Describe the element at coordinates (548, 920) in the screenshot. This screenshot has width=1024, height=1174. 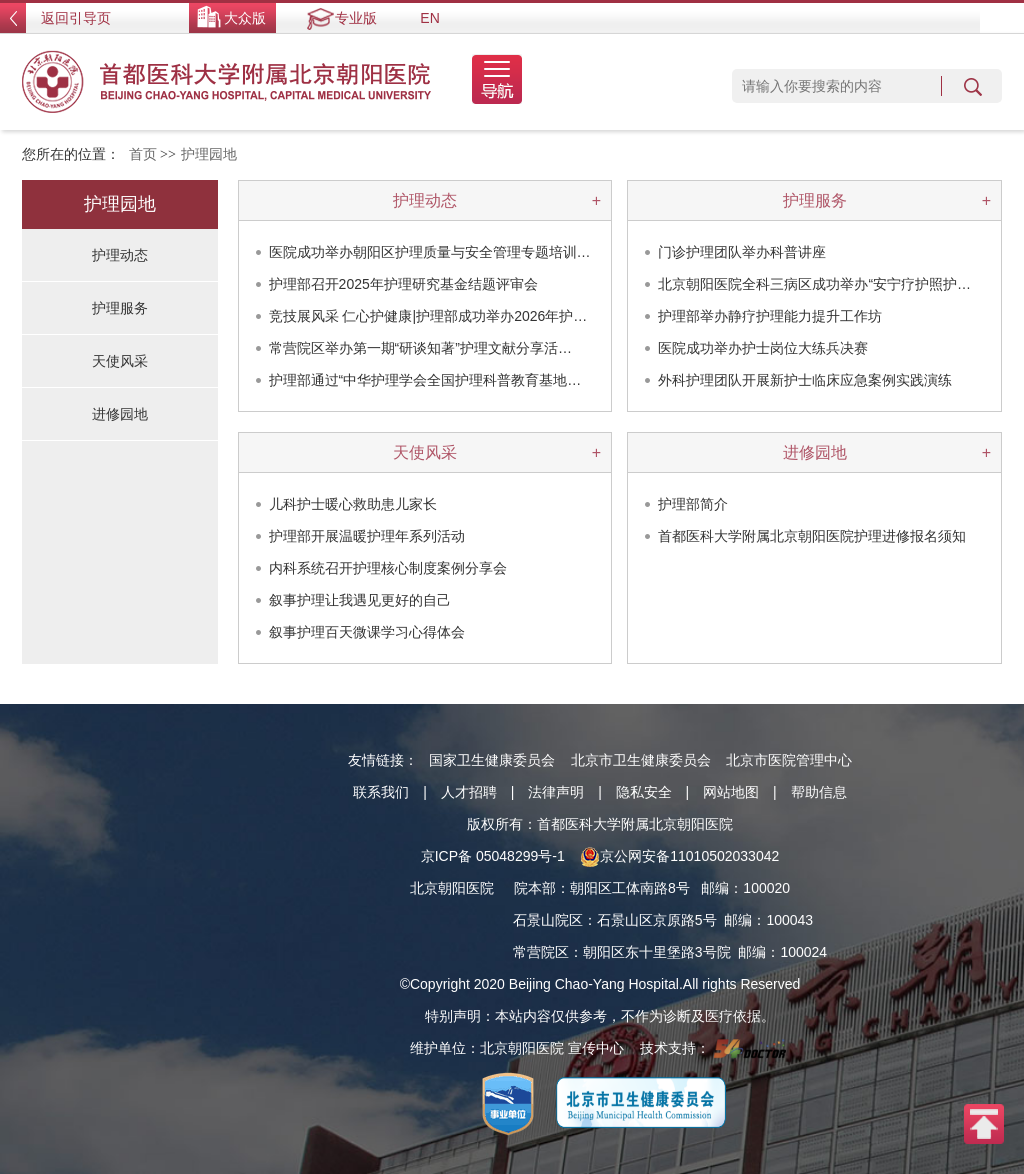
I see `石景山院区` at that location.